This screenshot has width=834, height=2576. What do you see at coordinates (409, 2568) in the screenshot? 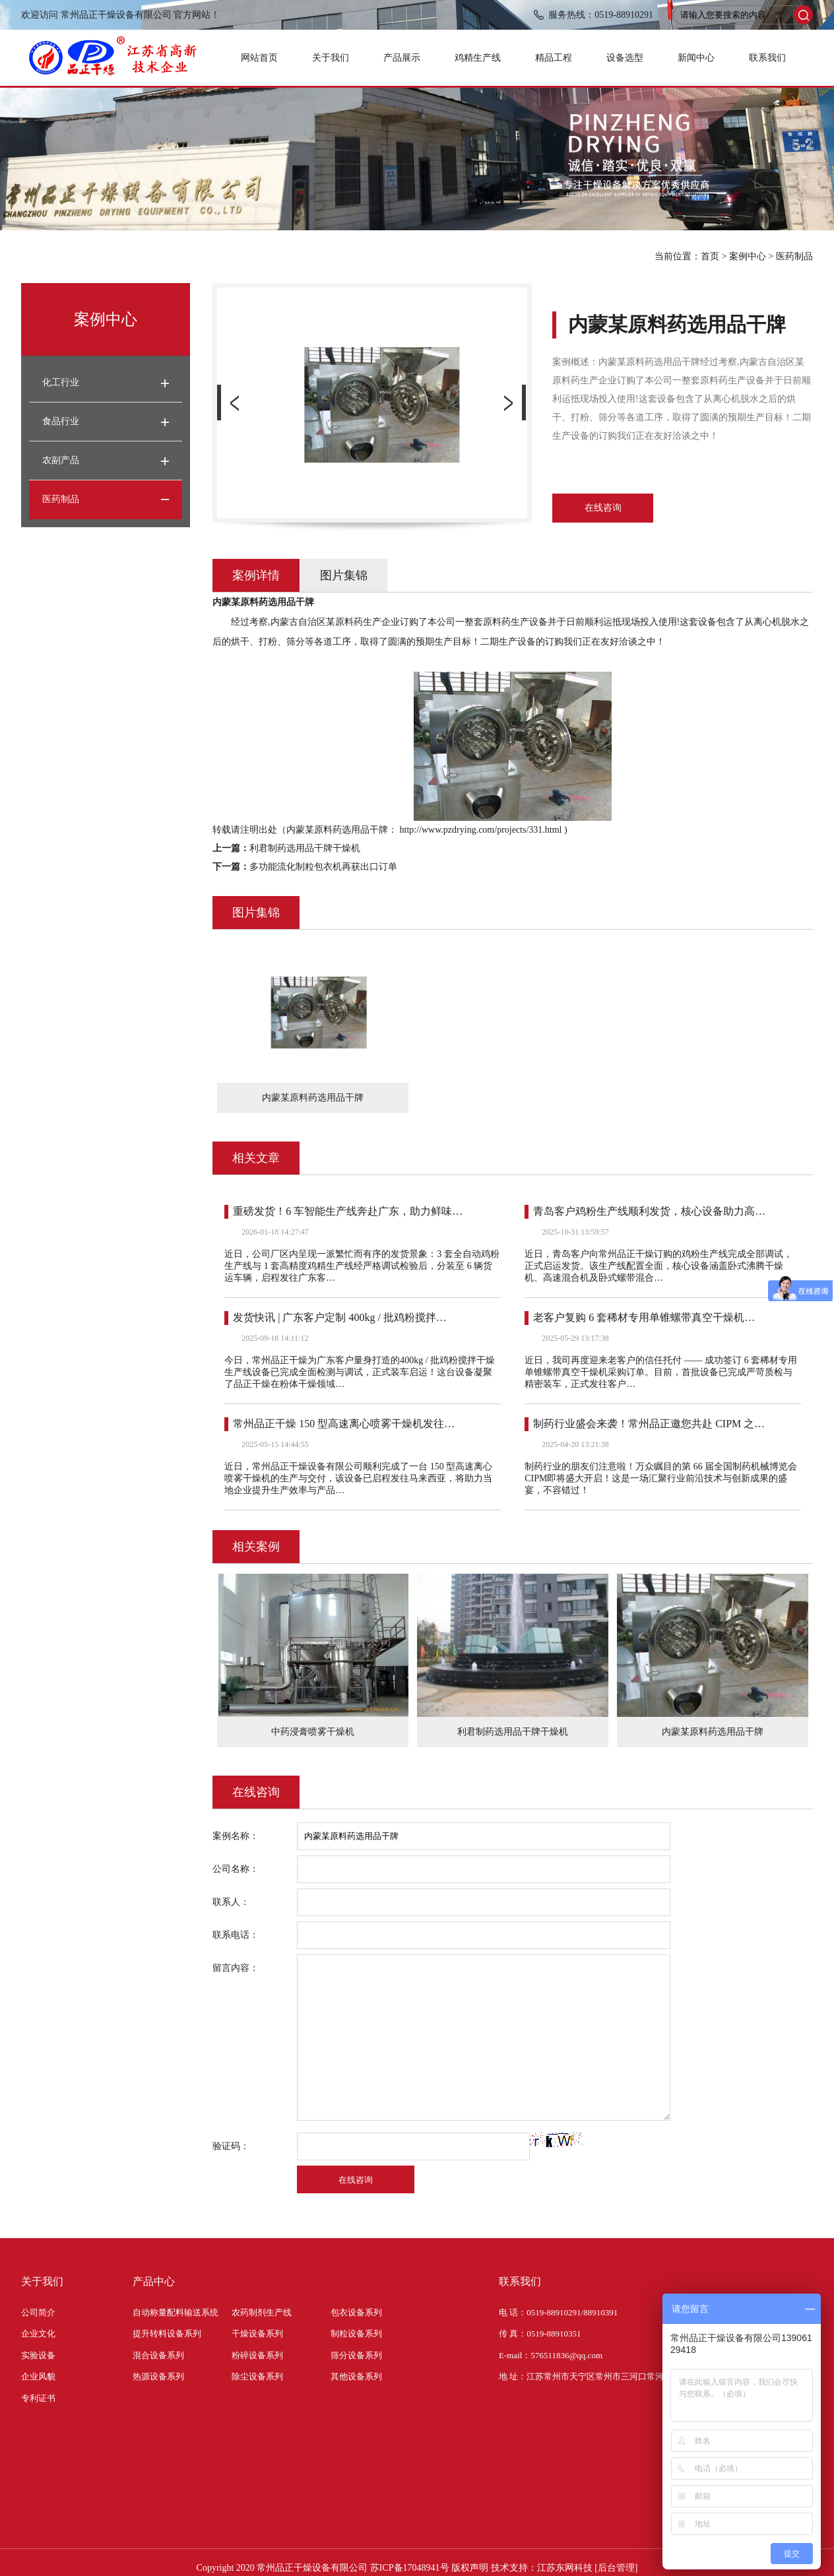
I see `苏ICP备17048941号` at bounding box center [409, 2568].